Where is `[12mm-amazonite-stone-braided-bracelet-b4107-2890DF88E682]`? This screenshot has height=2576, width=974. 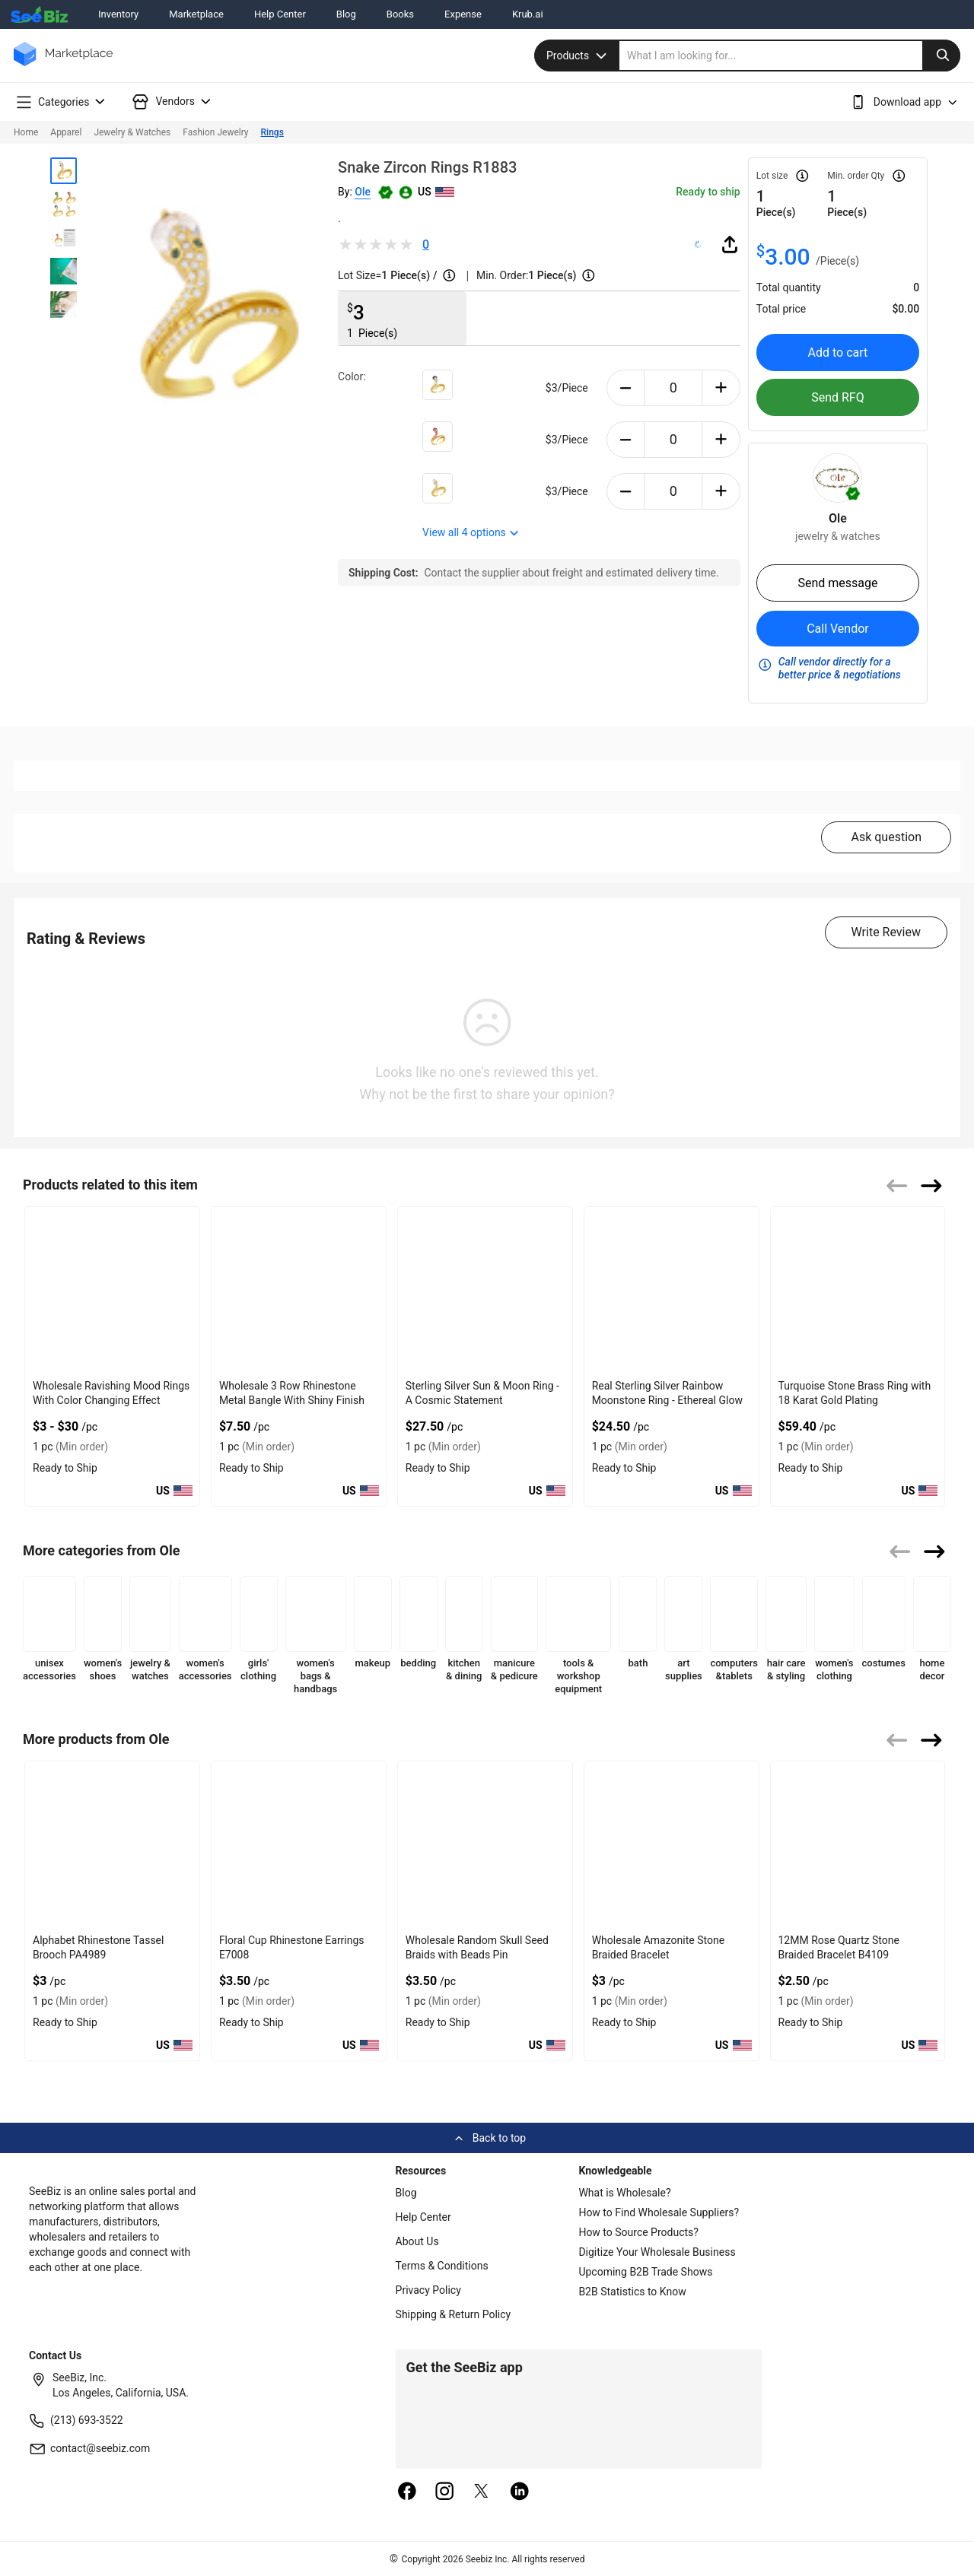 [12mm-amazonite-stone-braided-bracelet-b4107-2890DF88E682] is located at coordinates (671, 1844).